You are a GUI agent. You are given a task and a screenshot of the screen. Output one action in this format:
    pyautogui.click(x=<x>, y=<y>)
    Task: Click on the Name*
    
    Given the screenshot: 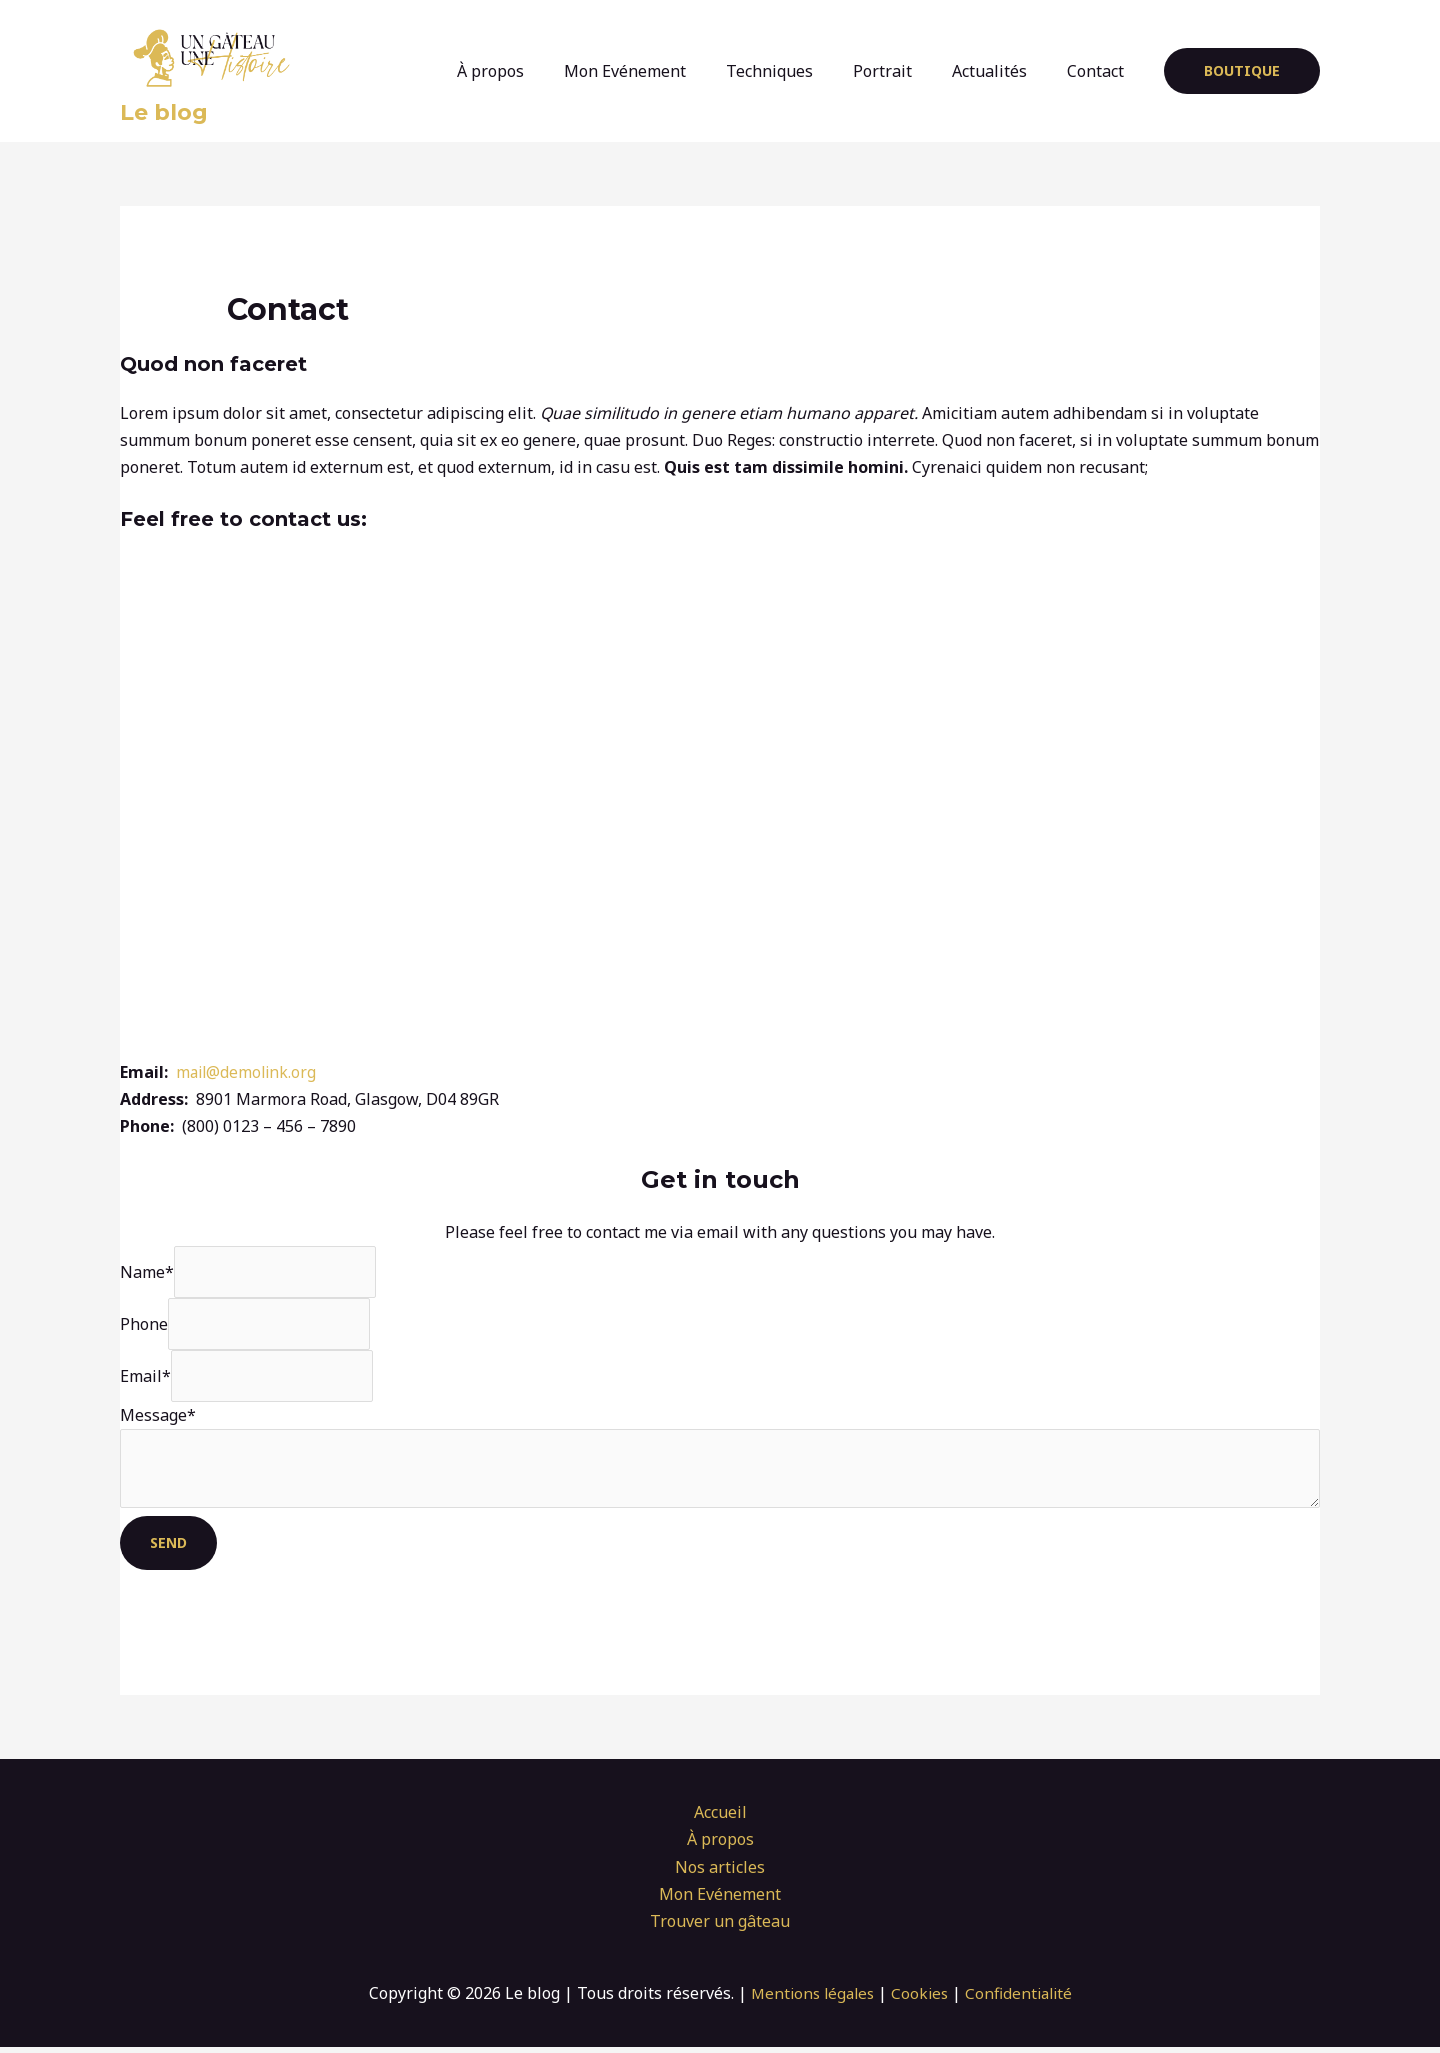 What is the action you would take?
    pyautogui.click(x=147, y=1272)
    